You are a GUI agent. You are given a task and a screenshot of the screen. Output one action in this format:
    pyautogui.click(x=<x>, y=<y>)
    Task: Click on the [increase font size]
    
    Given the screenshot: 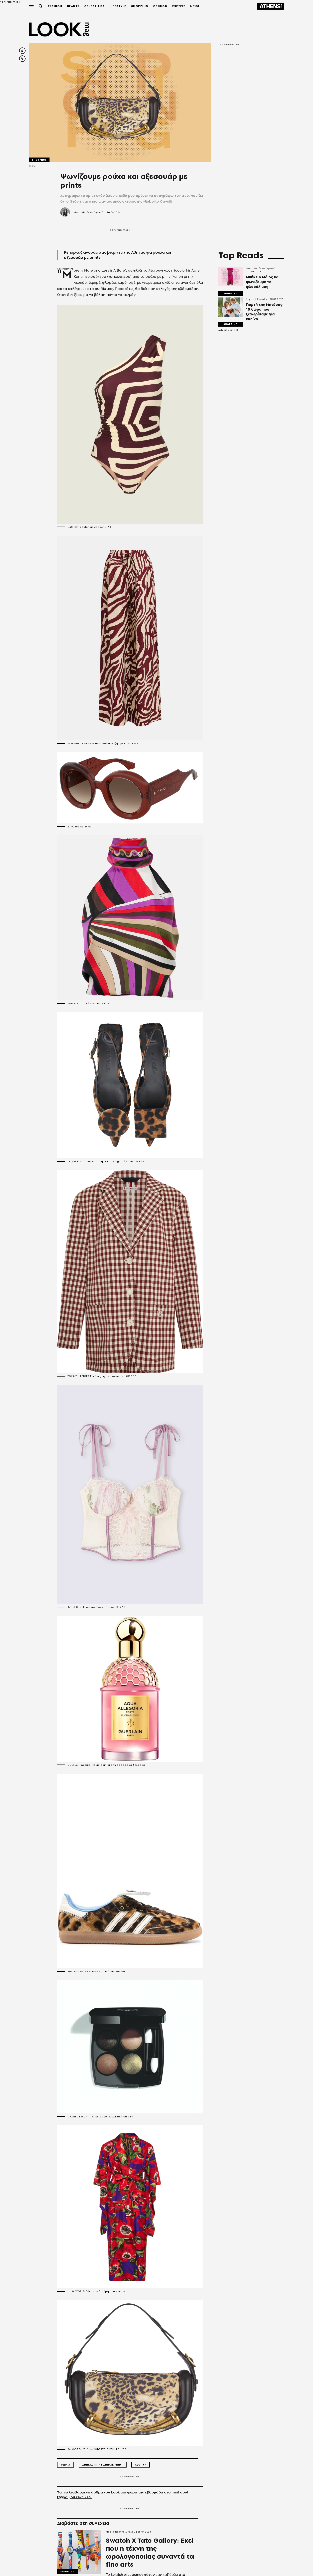 What is the action you would take?
    pyautogui.click(x=22, y=58)
    